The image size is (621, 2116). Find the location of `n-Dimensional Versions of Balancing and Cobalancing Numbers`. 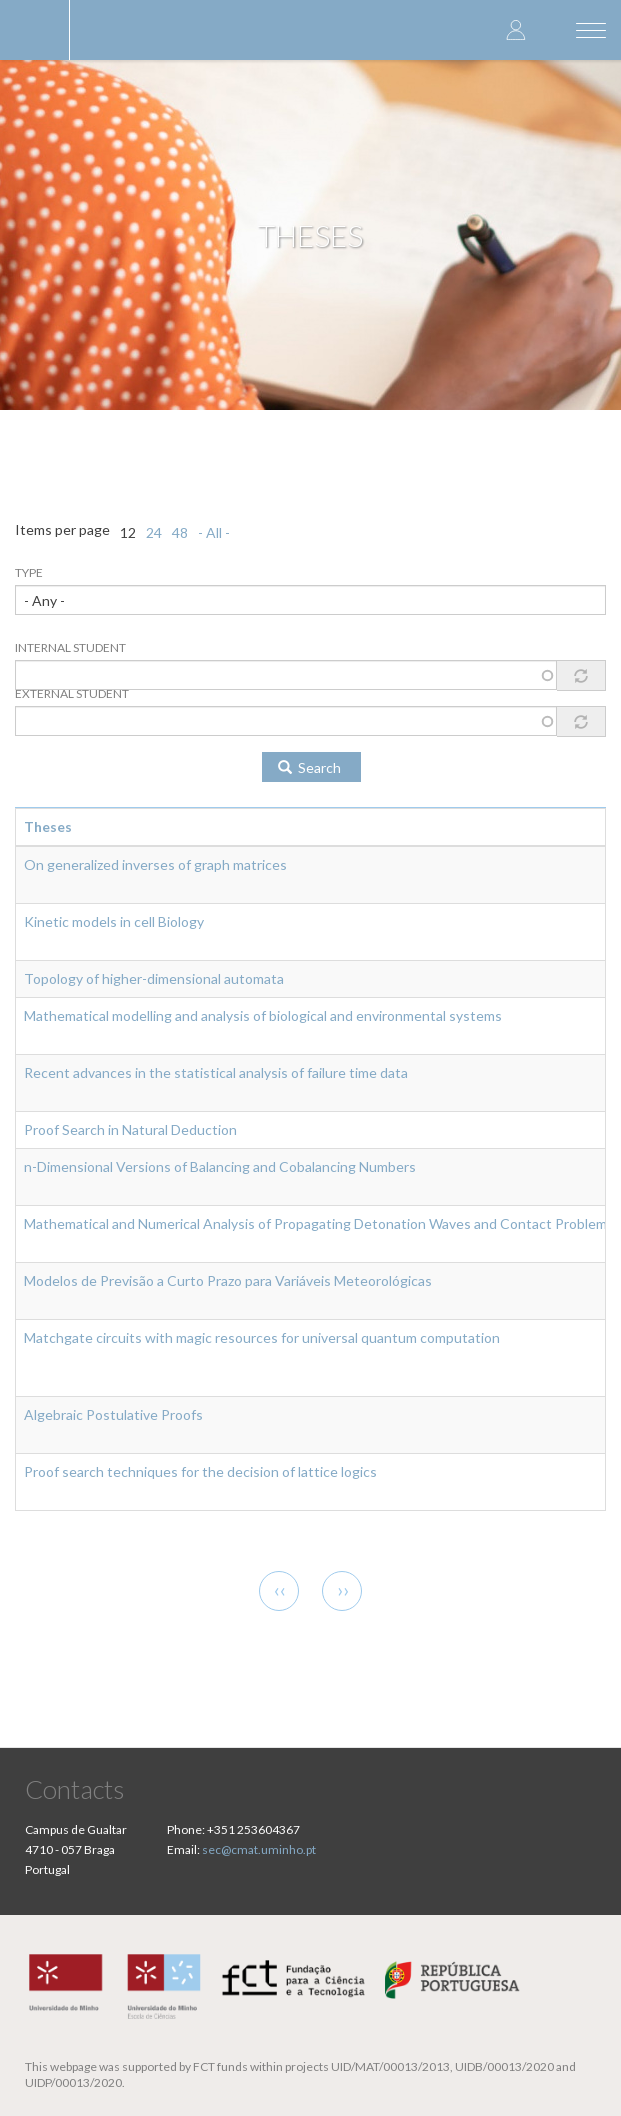

n-Dimensional Versions of Balancing and Cobalancing Numbers is located at coordinates (220, 1166).